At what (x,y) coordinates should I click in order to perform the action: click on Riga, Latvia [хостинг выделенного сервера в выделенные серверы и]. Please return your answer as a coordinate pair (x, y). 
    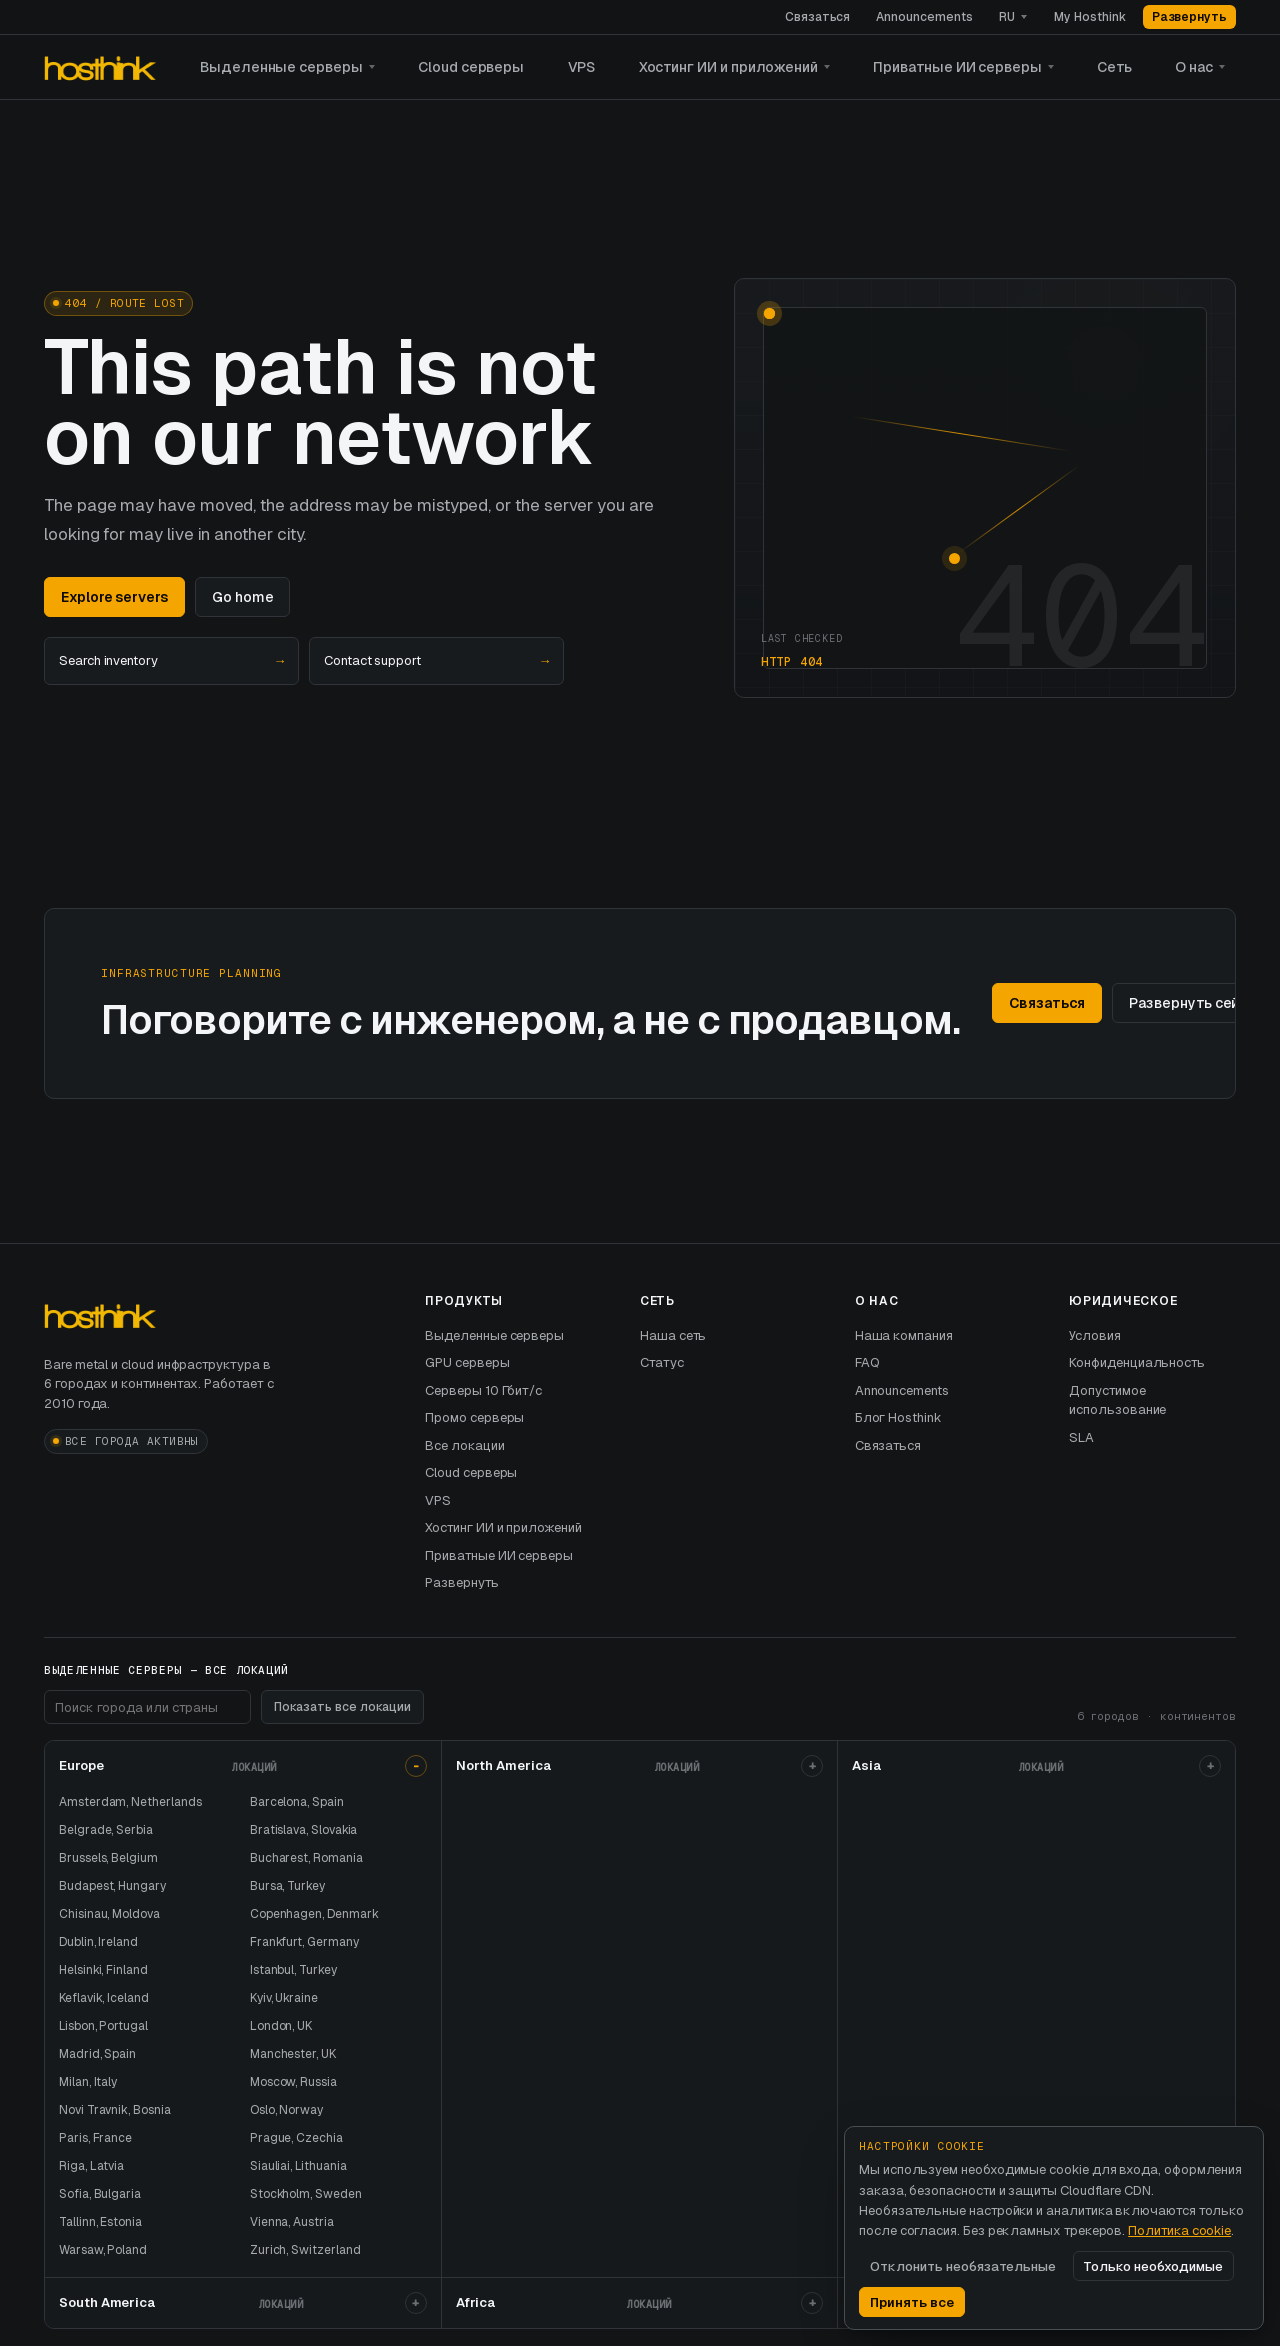
    Looking at the image, I should click on (91, 2166).